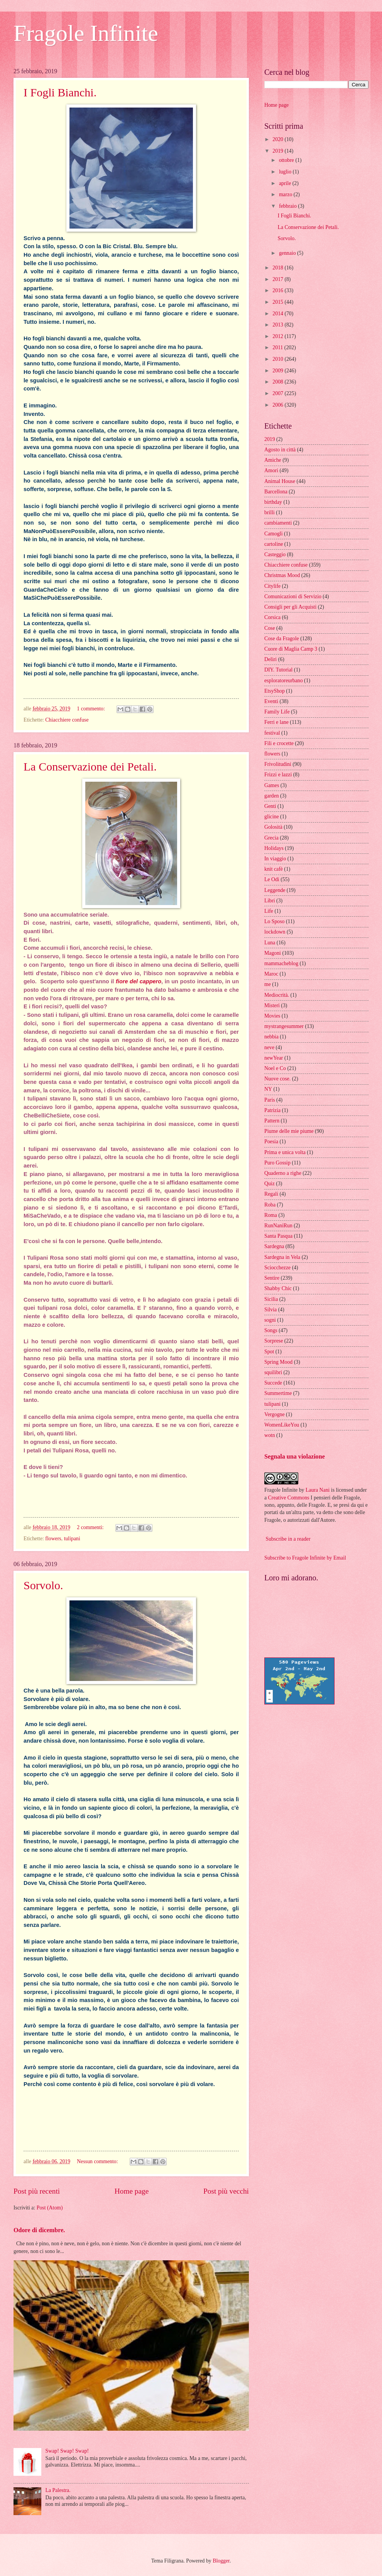 Image resolution: width=382 pixels, height=2576 pixels. What do you see at coordinates (268, 911) in the screenshot?
I see `Life` at bounding box center [268, 911].